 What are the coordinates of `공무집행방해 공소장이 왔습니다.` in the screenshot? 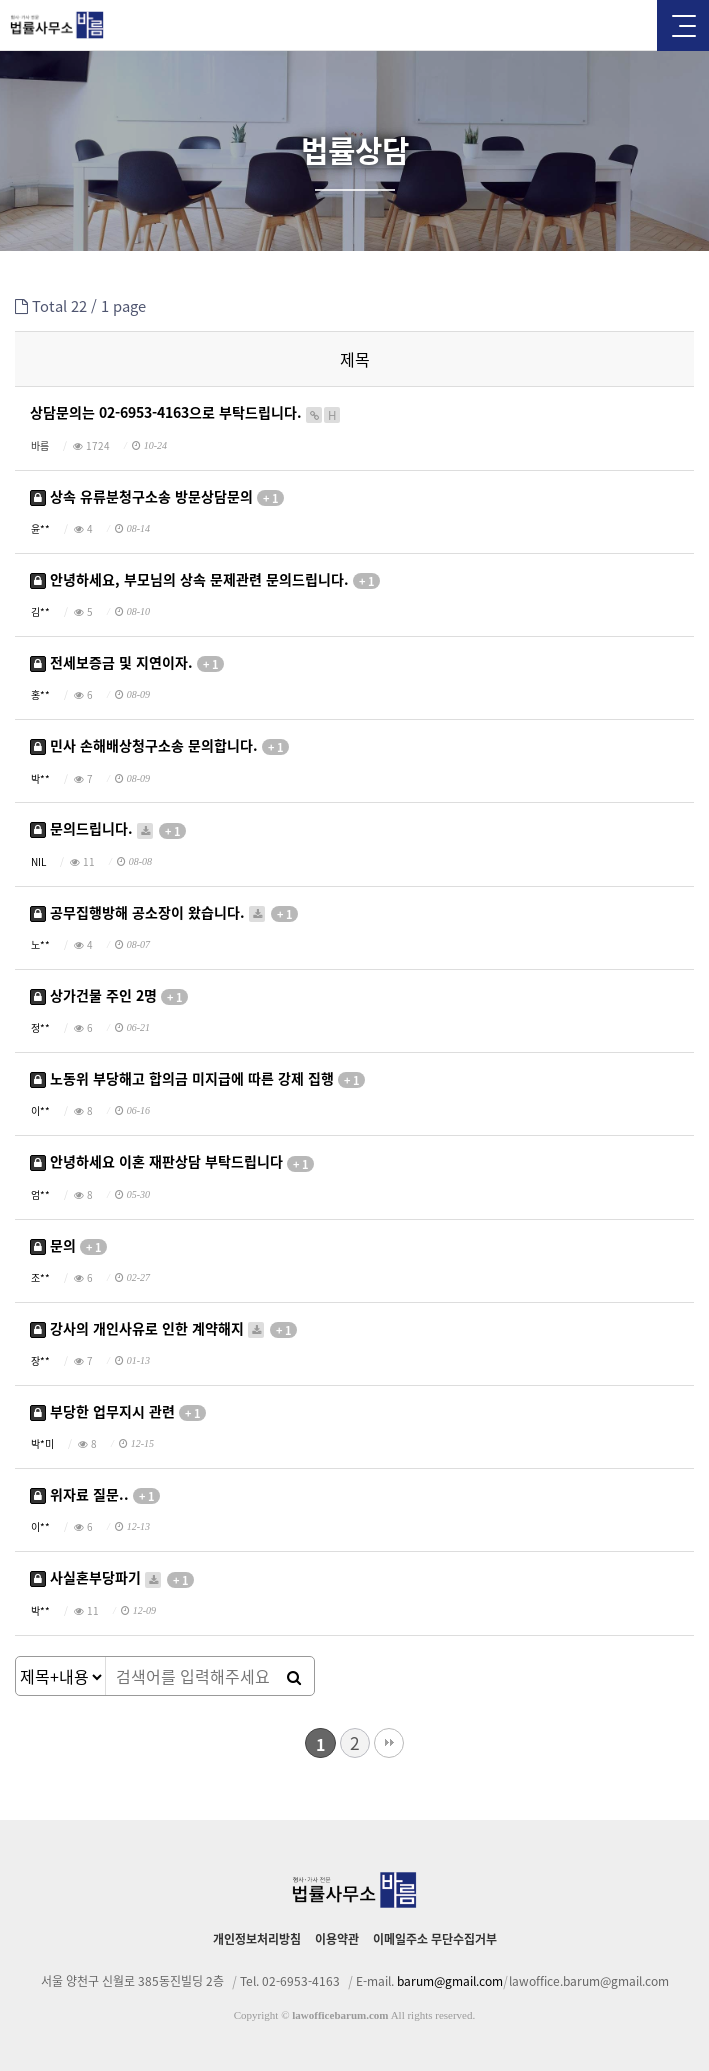 It's located at (164, 912).